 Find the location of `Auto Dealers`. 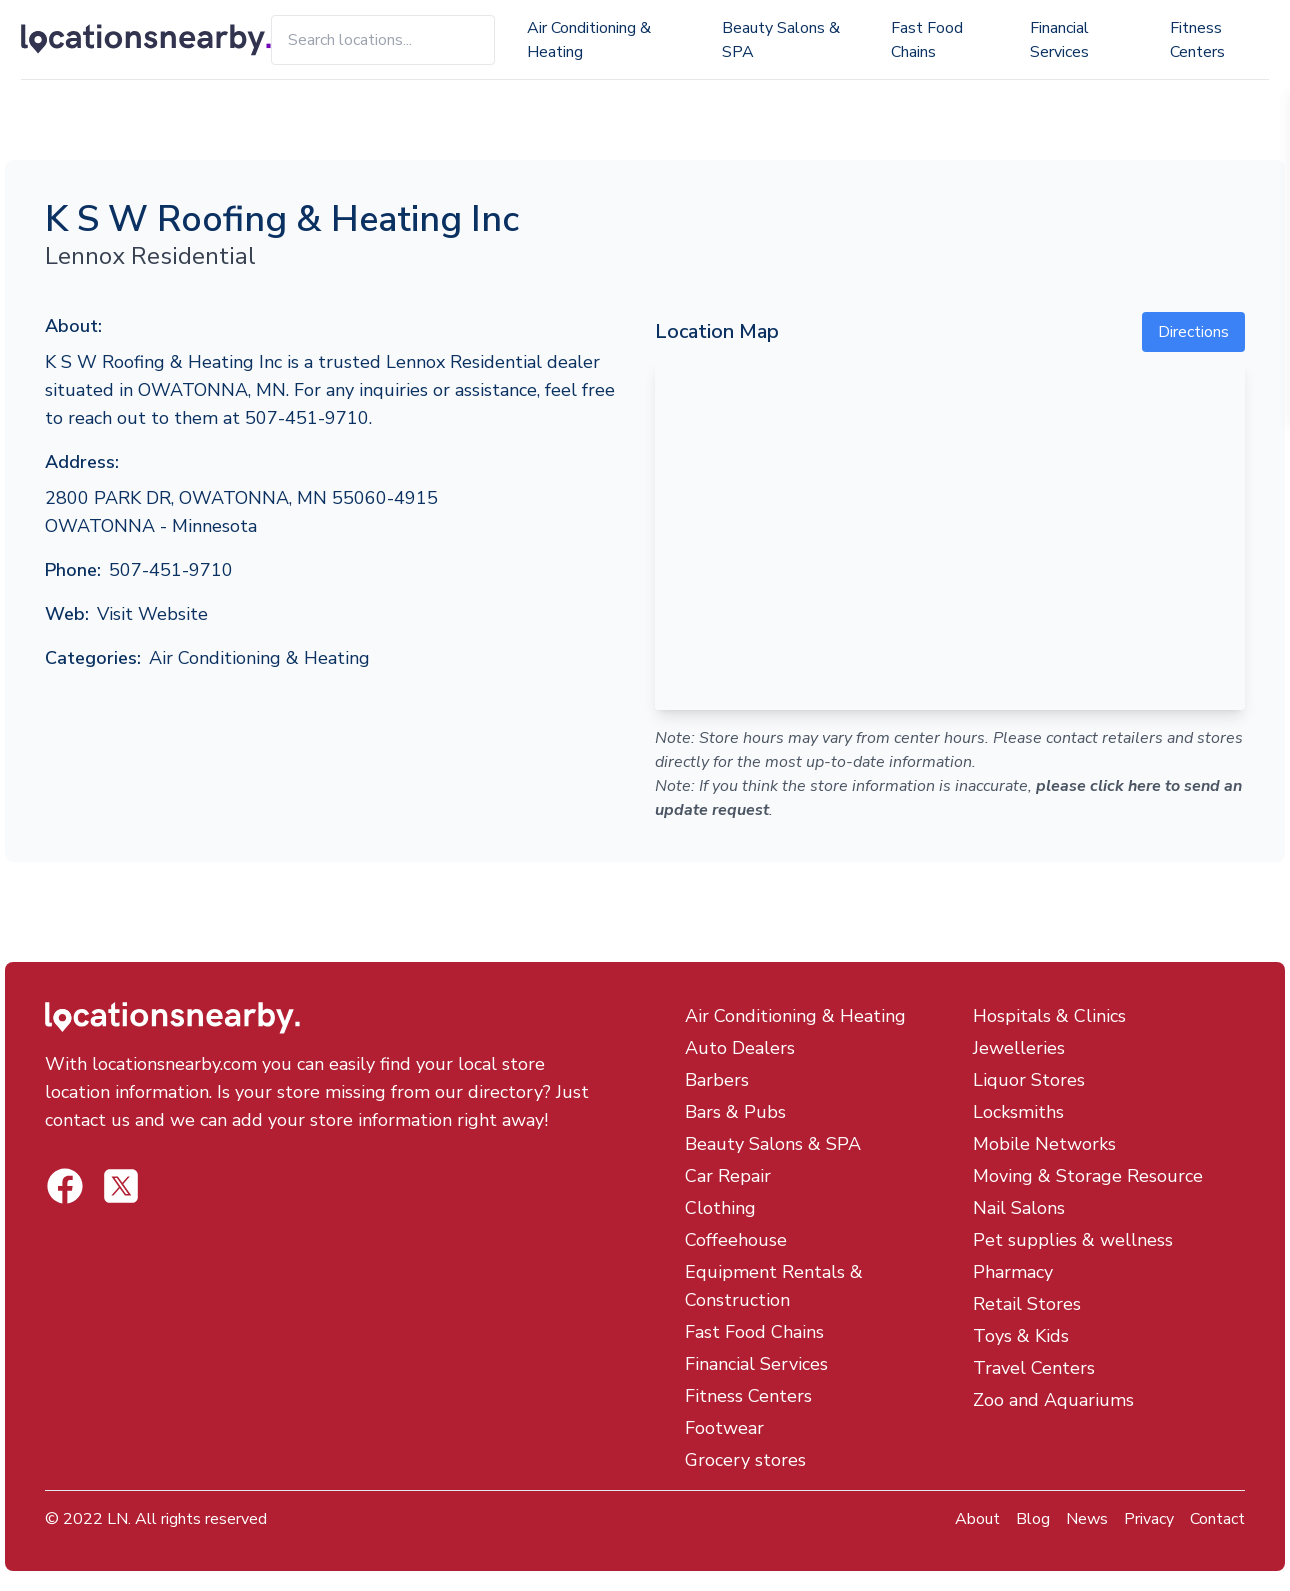

Auto Dealers is located at coordinates (740, 1048).